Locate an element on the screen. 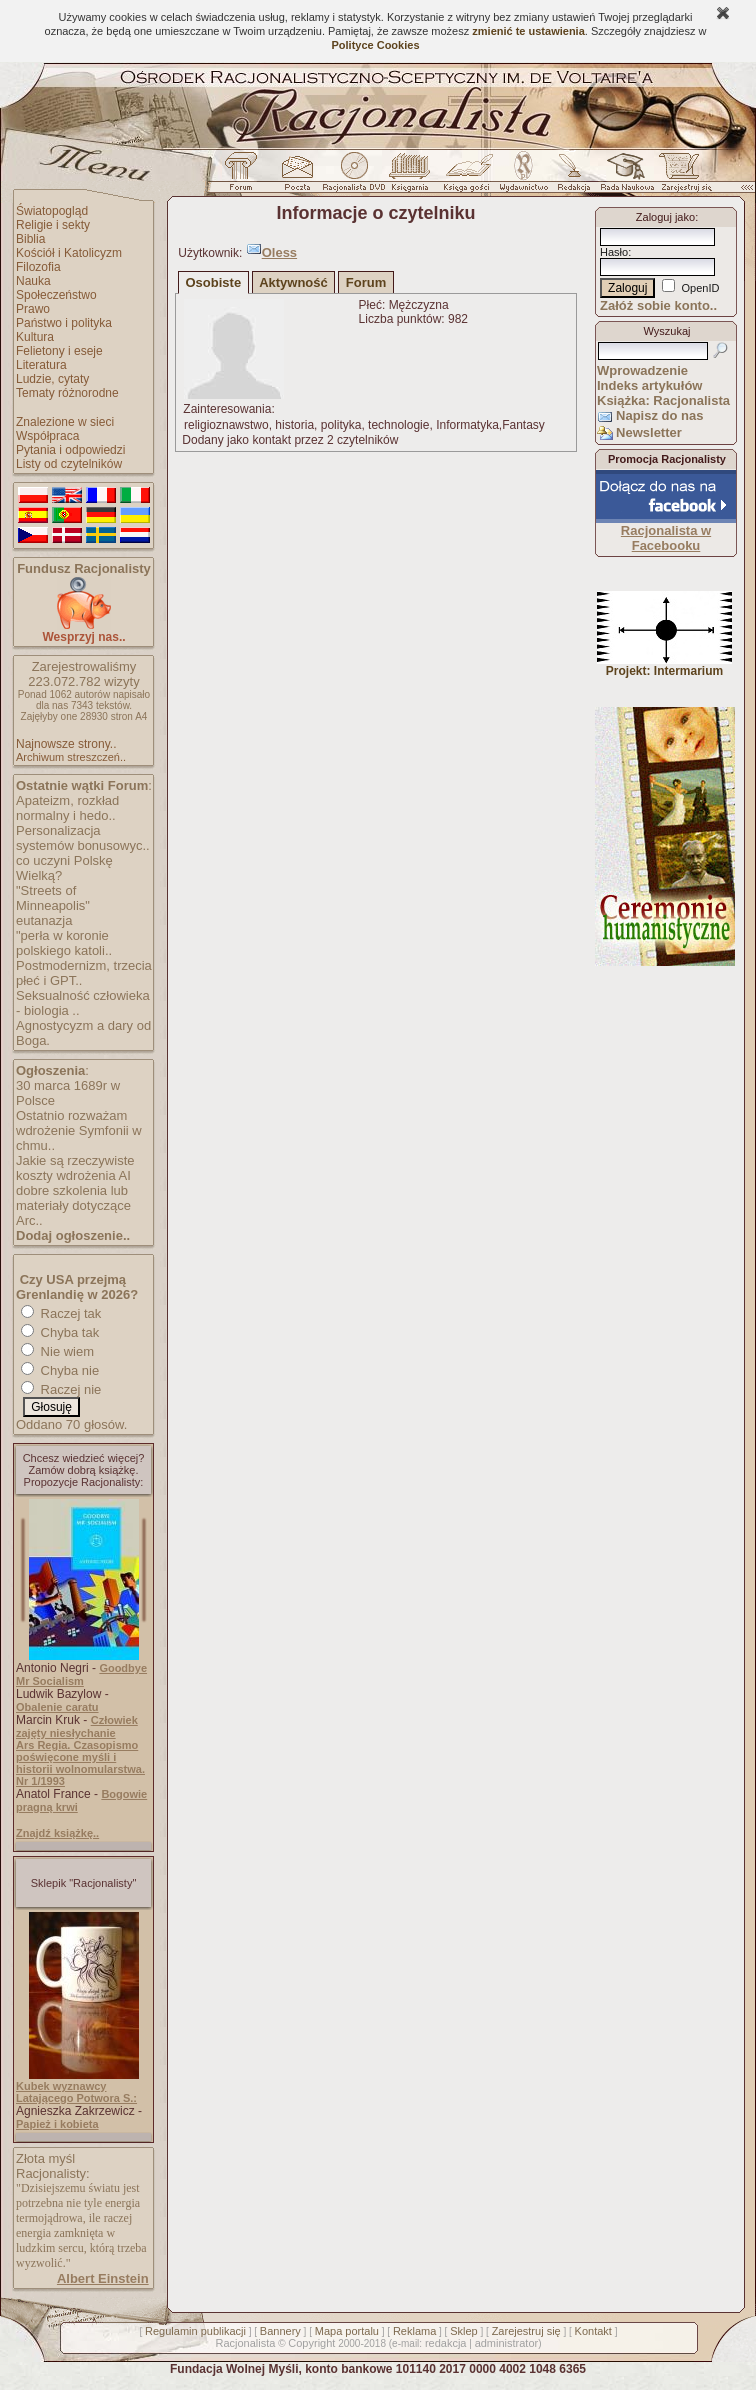 The height and width of the screenshot is (2390, 756). Ludzie, cytaty is located at coordinates (52, 379).